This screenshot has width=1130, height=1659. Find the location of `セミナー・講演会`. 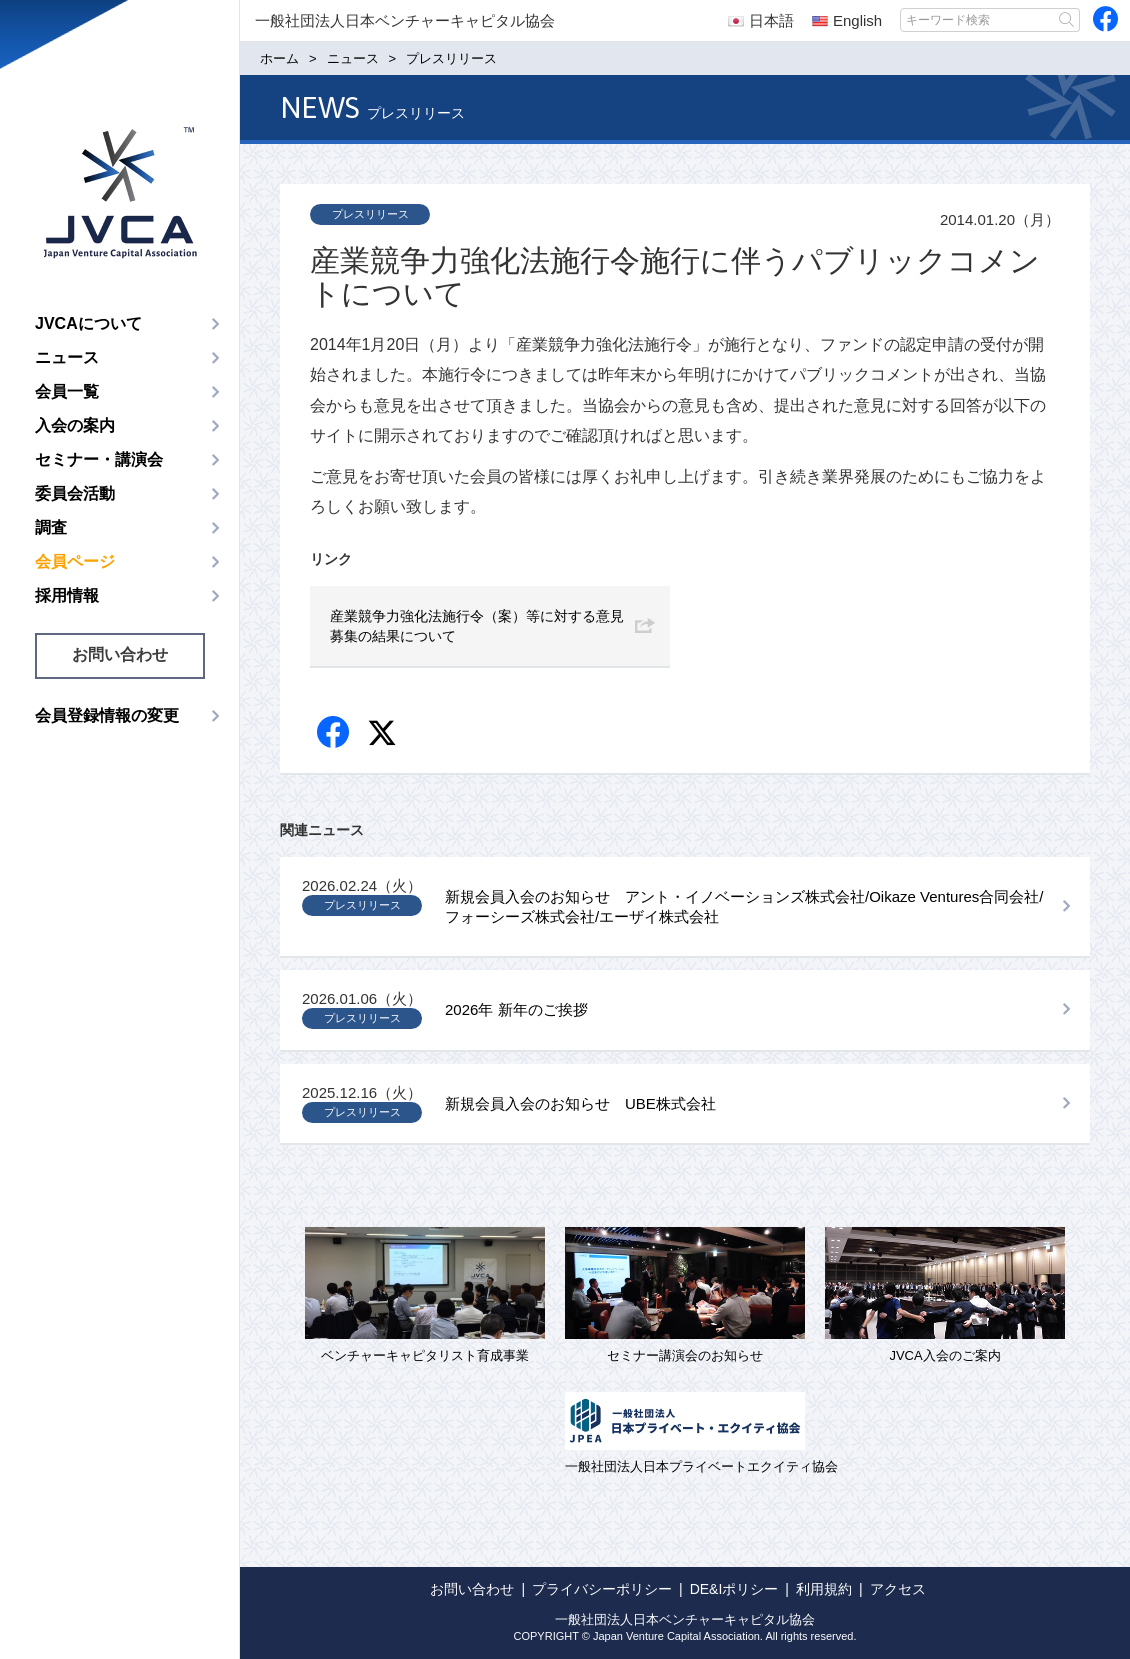

セミナー・講演会 is located at coordinates (99, 459).